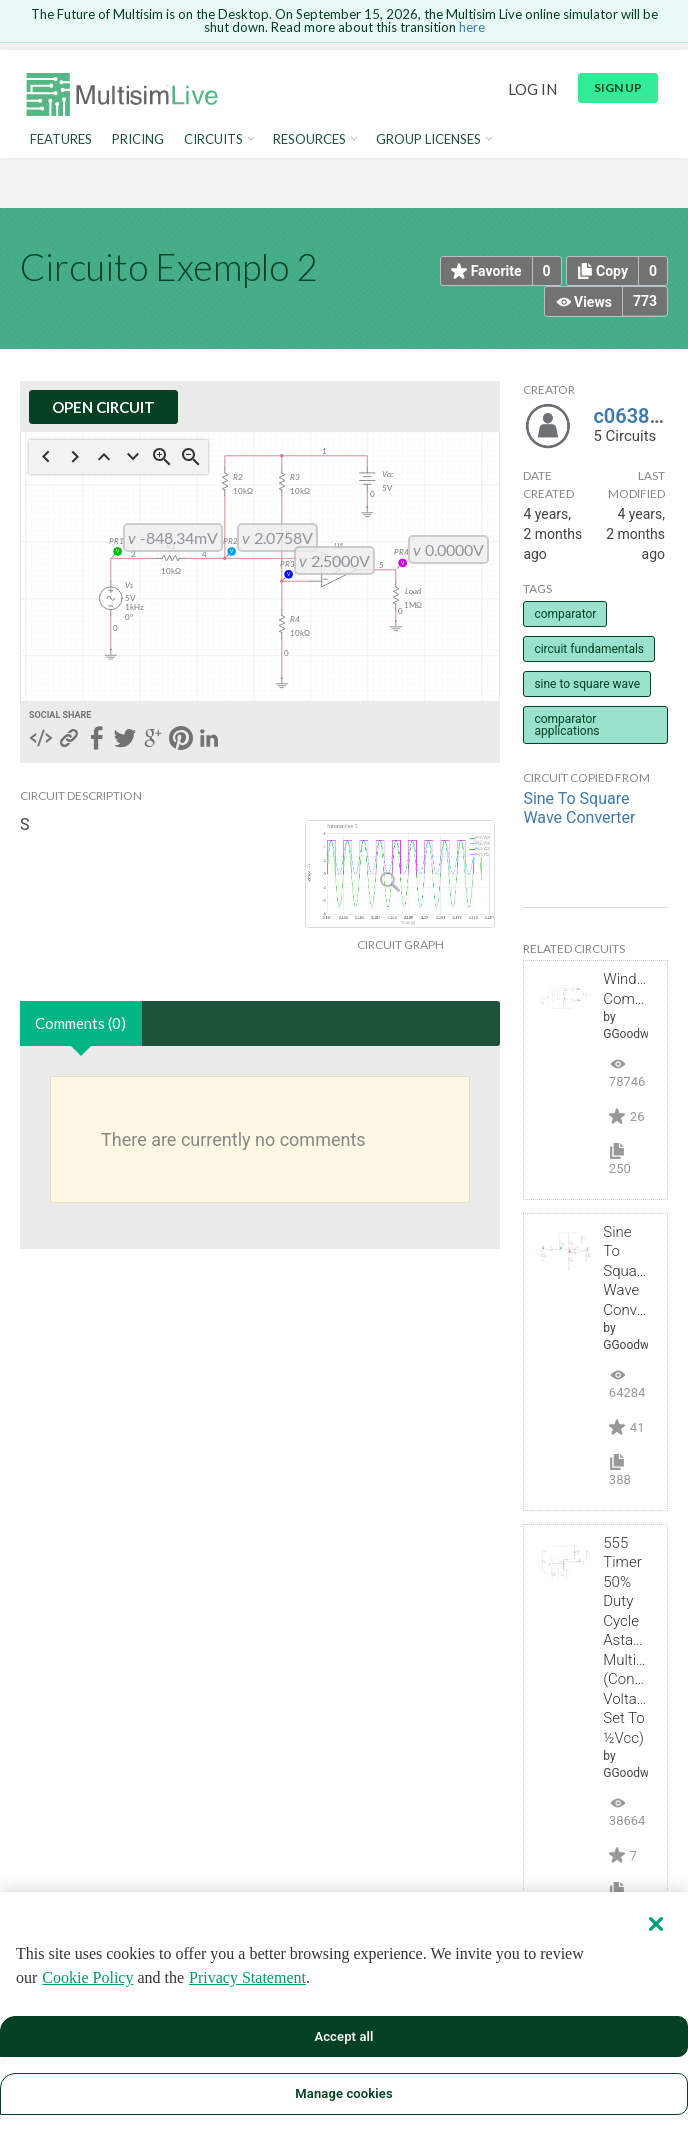 This screenshot has height=2131, width=688. What do you see at coordinates (428, 139) in the screenshot?
I see `Group Licenses` at bounding box center [428, 139].